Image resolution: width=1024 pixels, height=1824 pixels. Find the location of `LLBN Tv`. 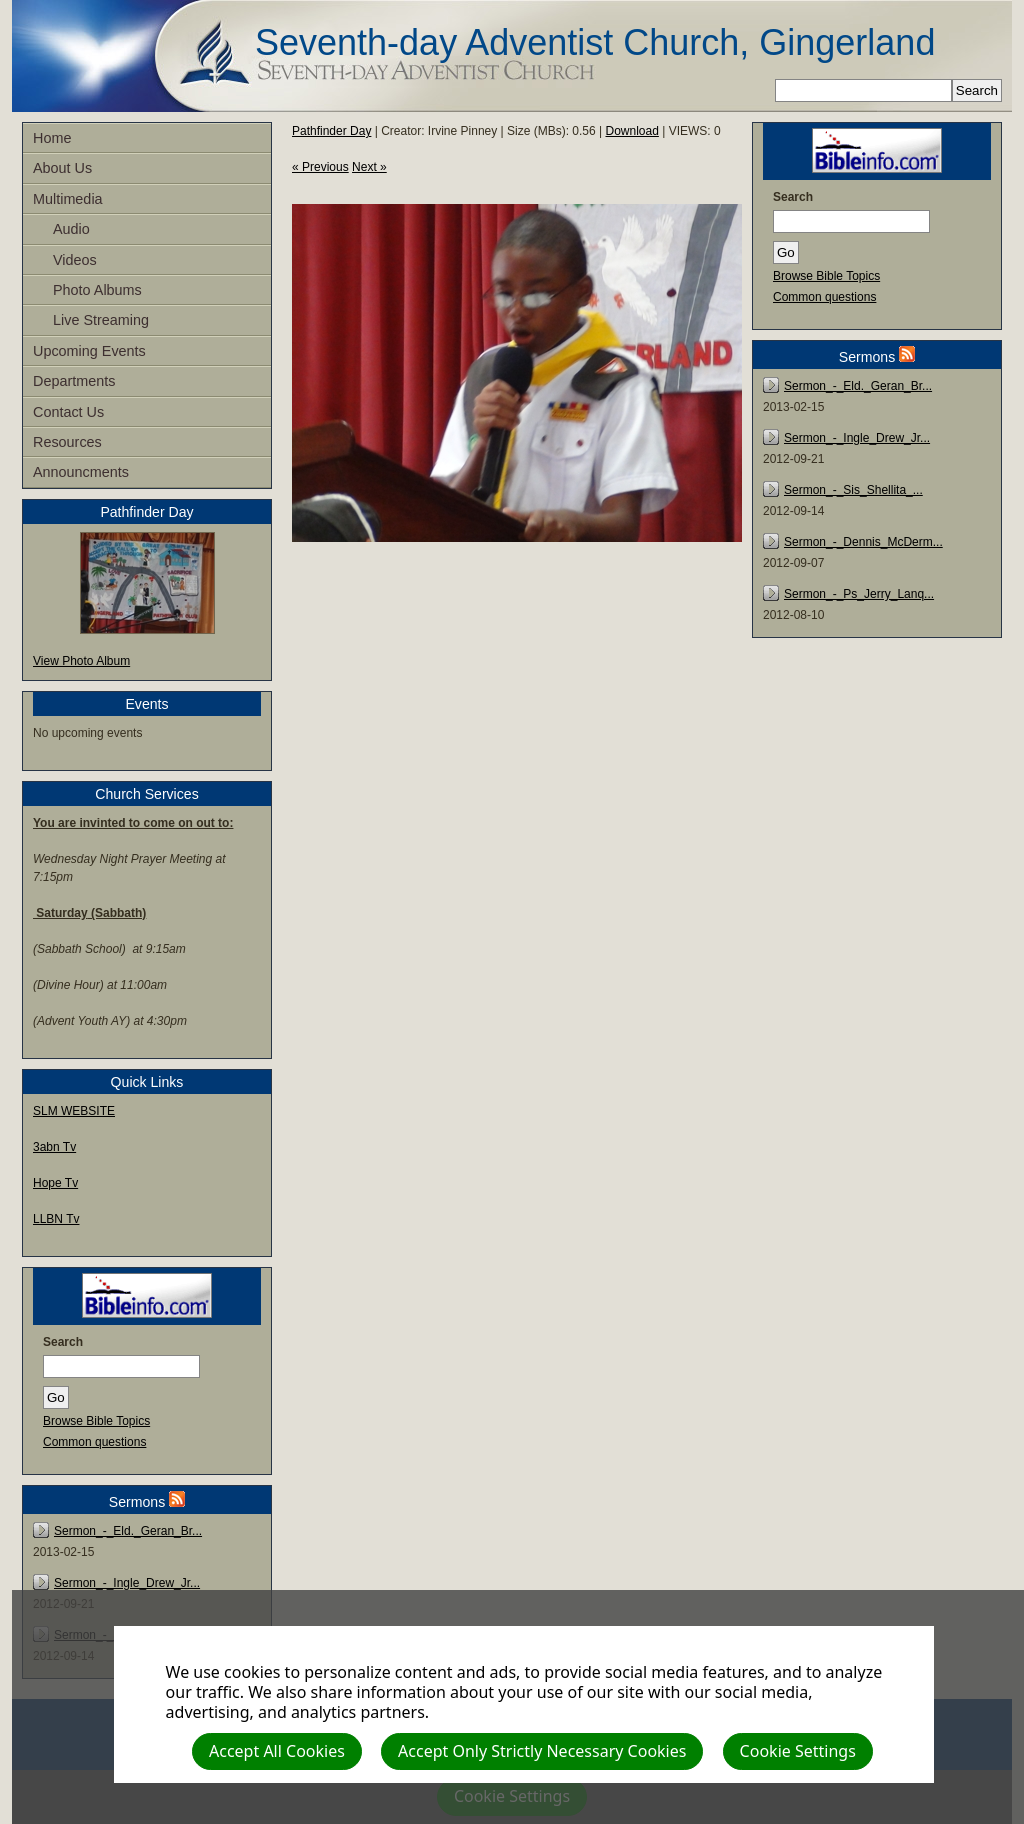

LLBN Tv is located at coordinates (56, 1219).